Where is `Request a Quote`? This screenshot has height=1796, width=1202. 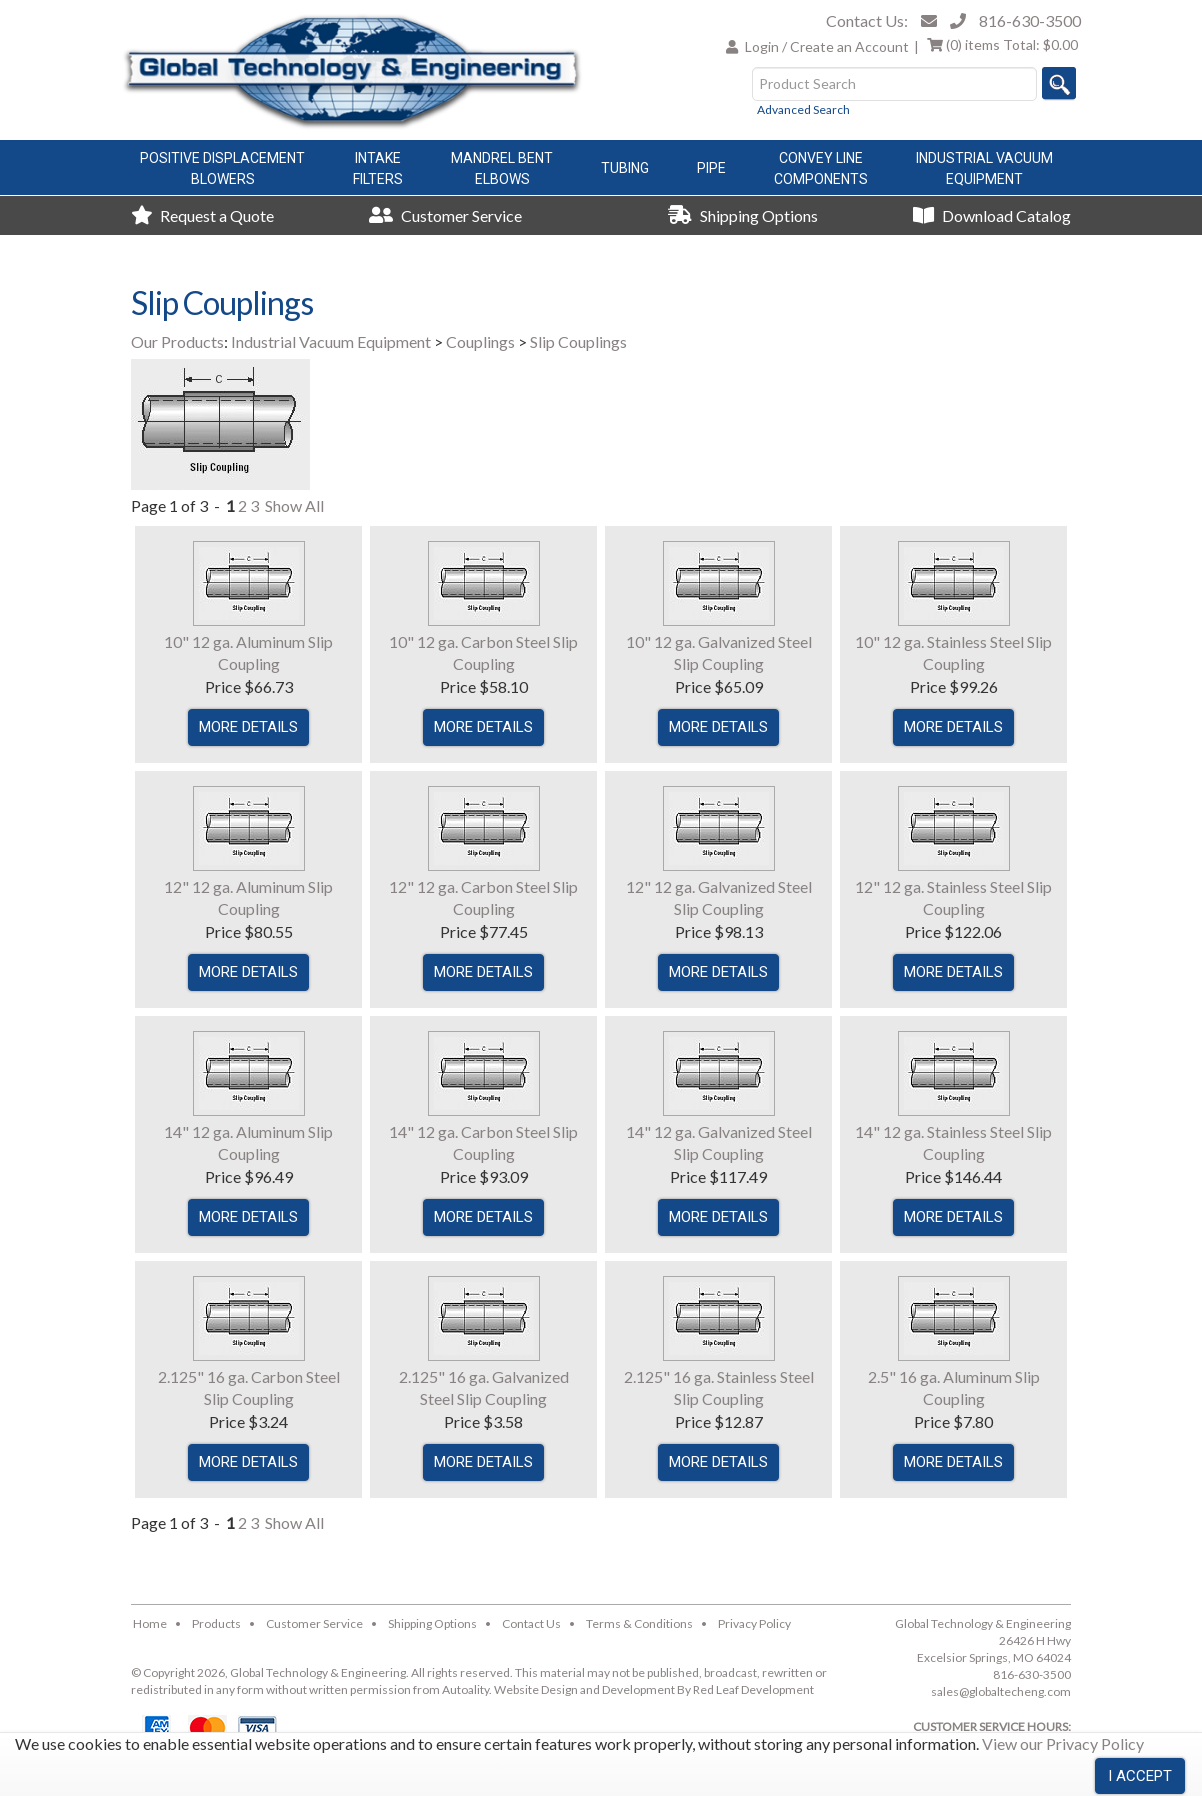
Request a Quote is located at coordinates (202, 215).